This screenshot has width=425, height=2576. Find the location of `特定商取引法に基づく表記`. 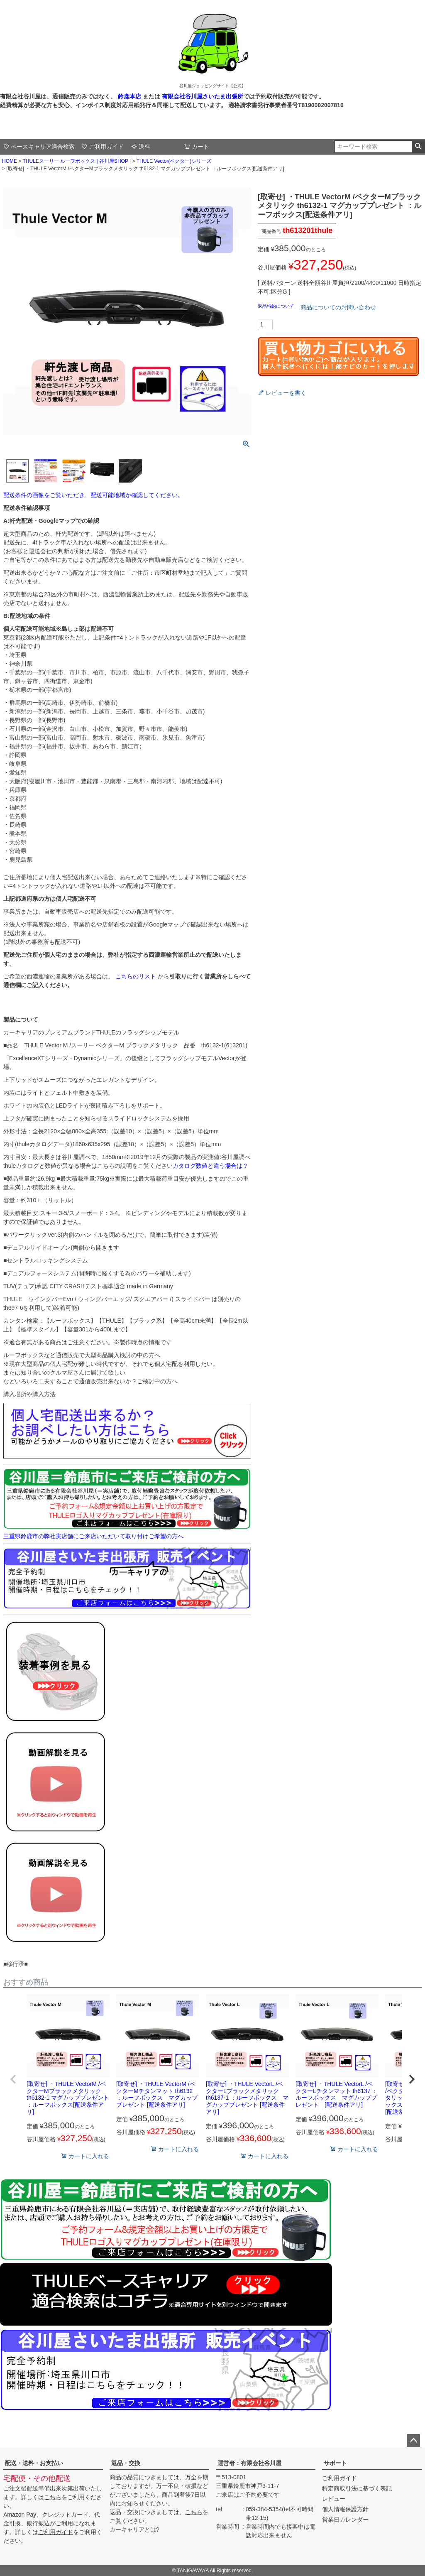

特定商取引法に基づく表記 is located at coordinates (357, 2488).